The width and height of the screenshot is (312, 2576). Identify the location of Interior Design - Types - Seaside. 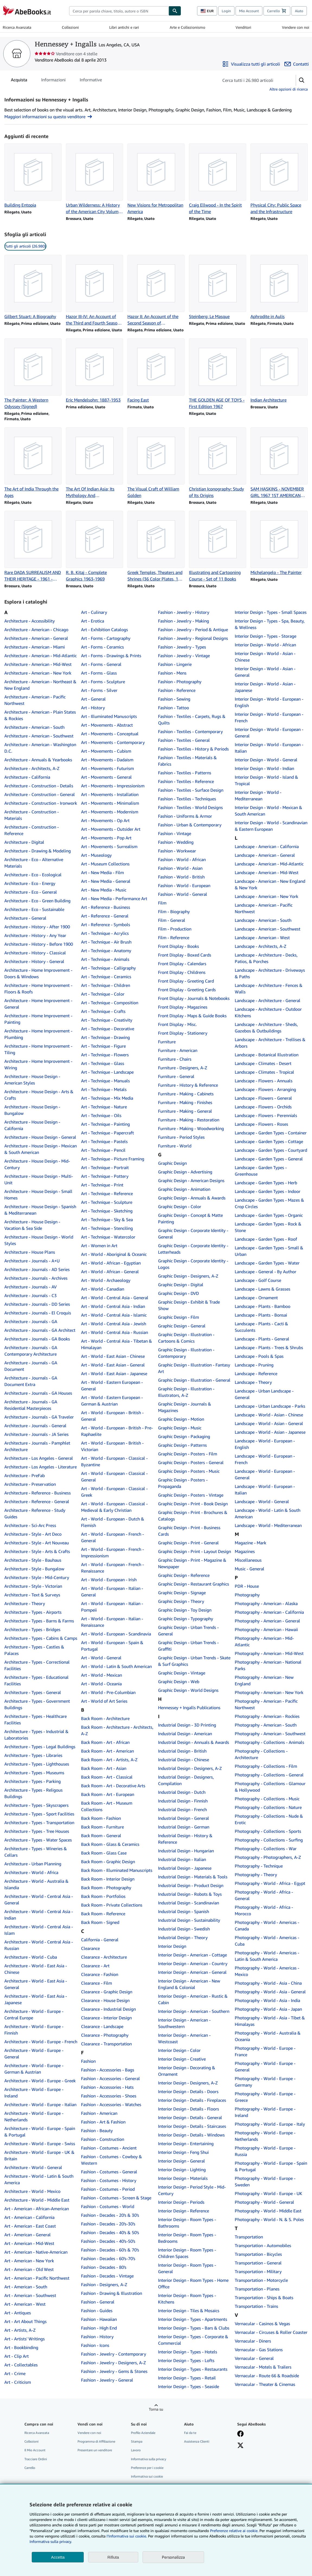
(188, 2386).